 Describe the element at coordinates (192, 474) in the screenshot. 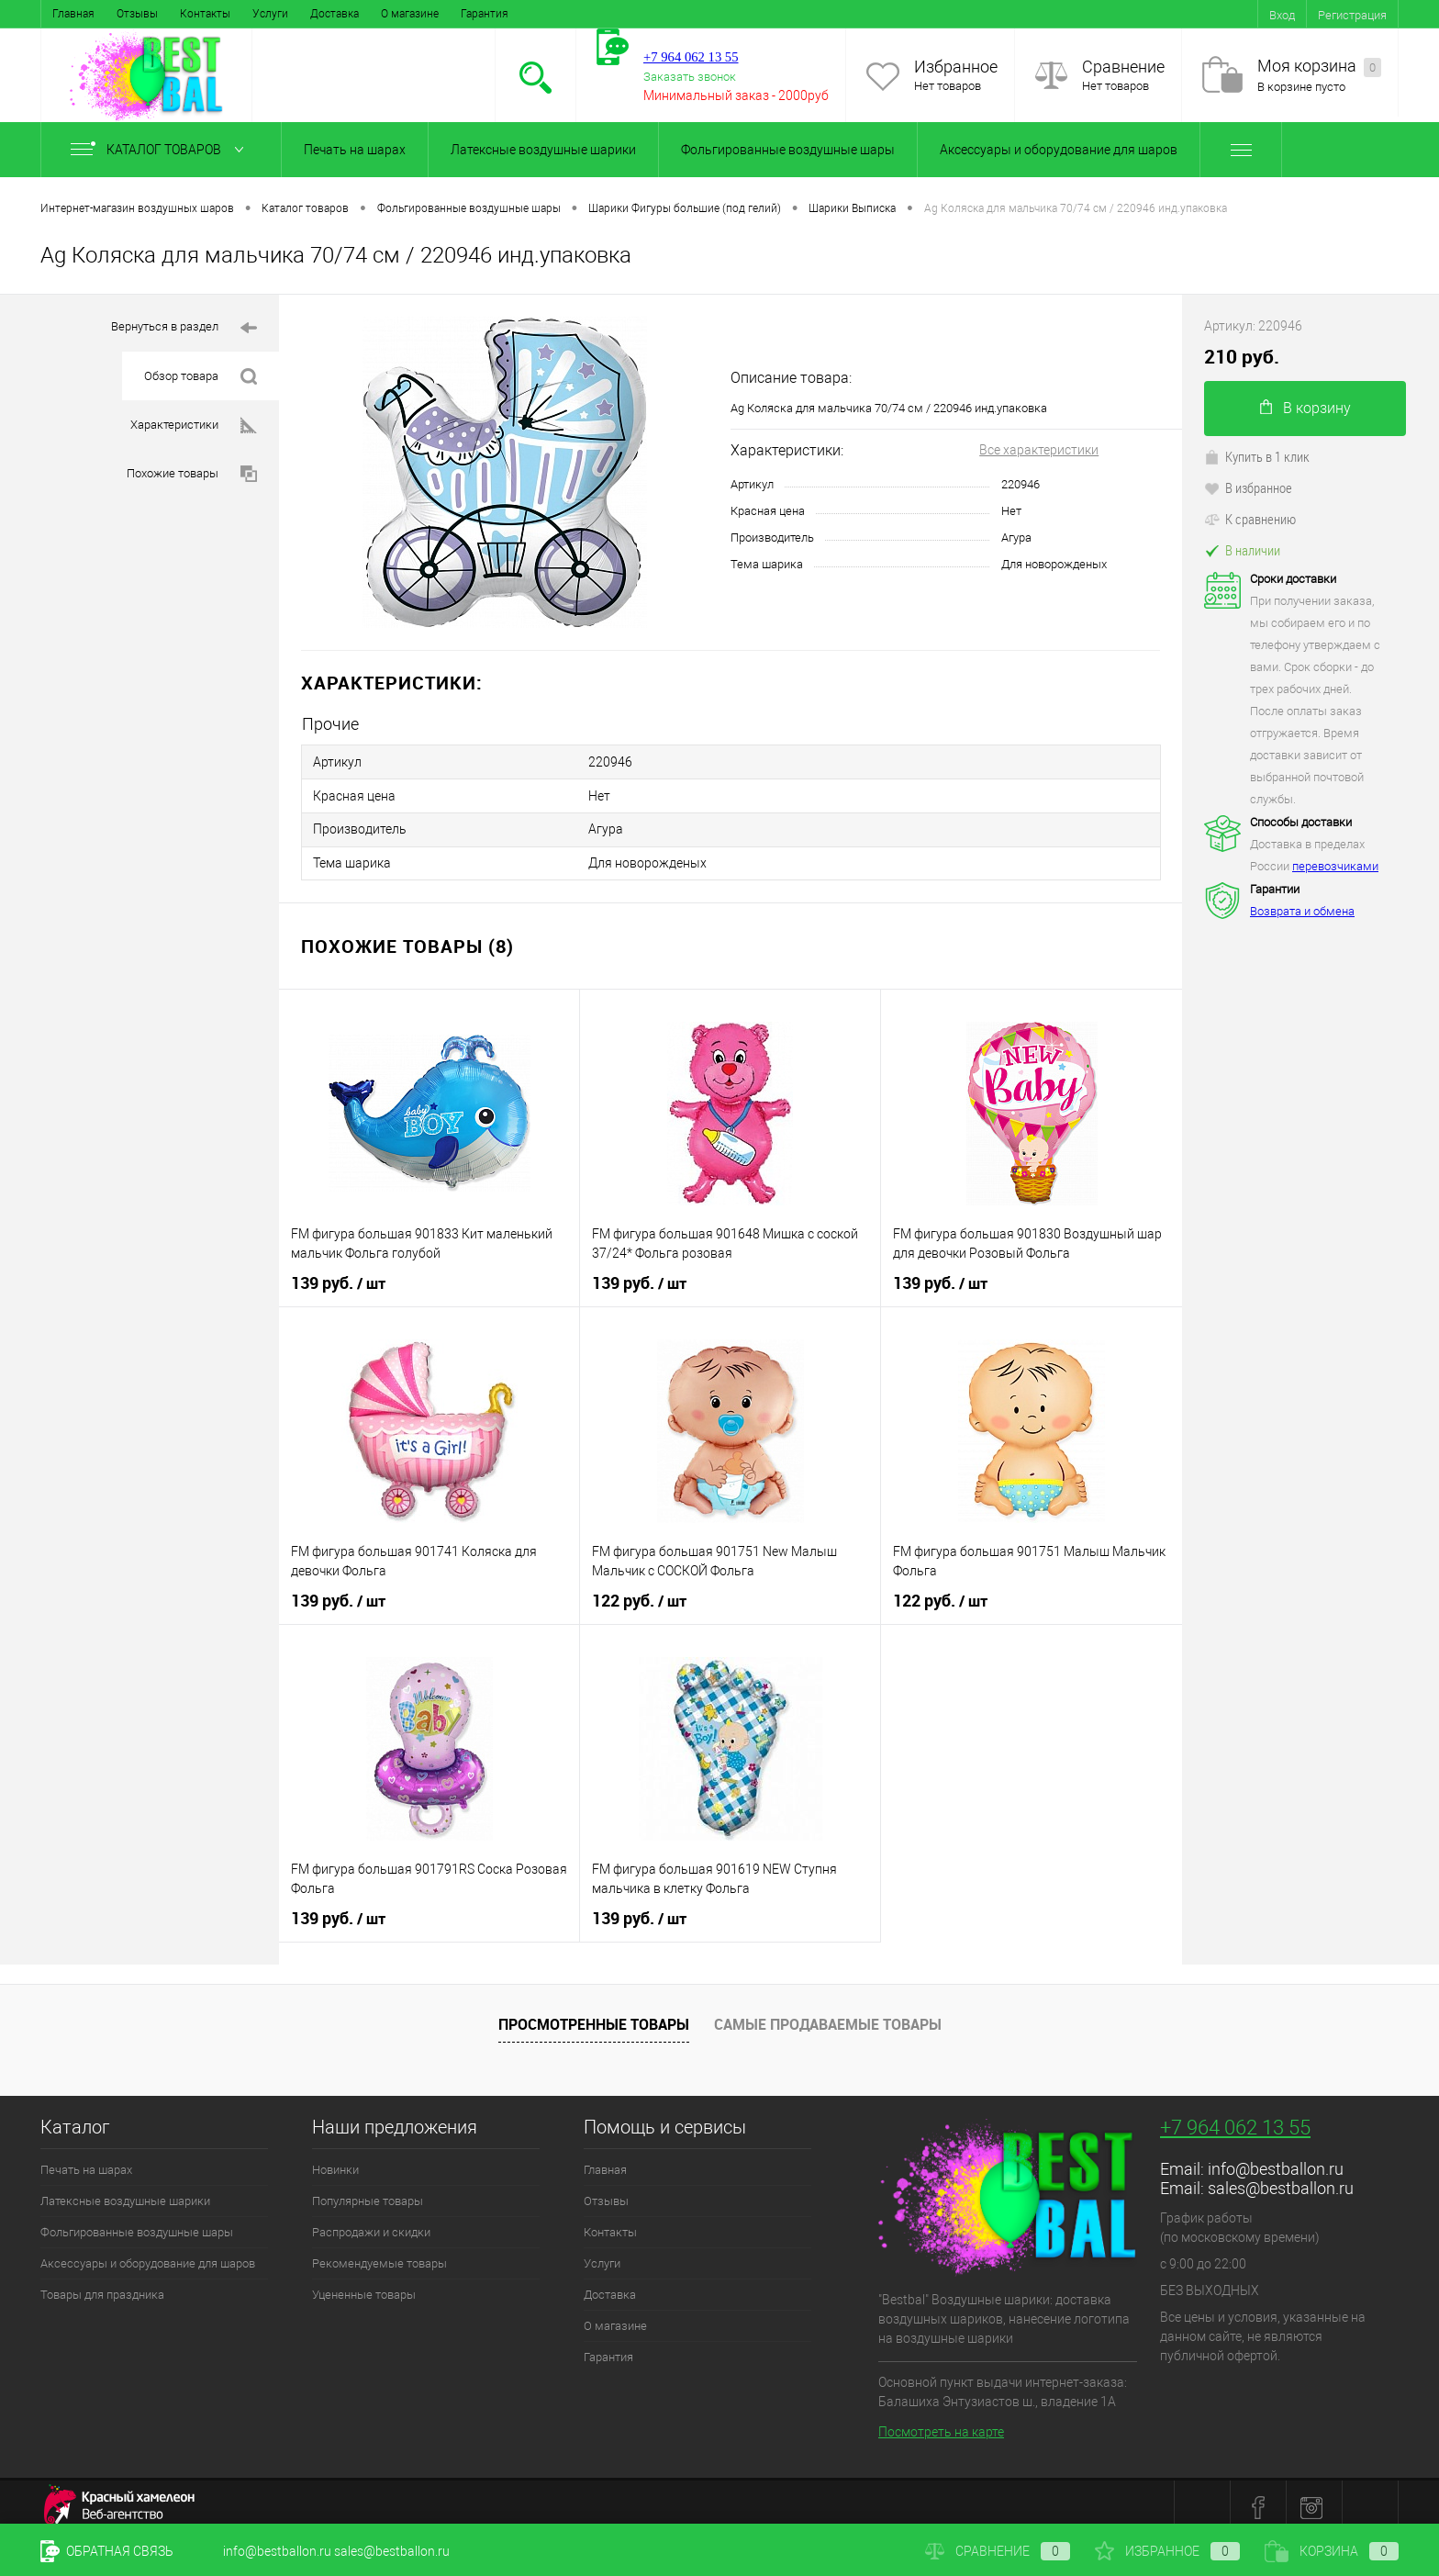

I see `Похожие товары` at that location.